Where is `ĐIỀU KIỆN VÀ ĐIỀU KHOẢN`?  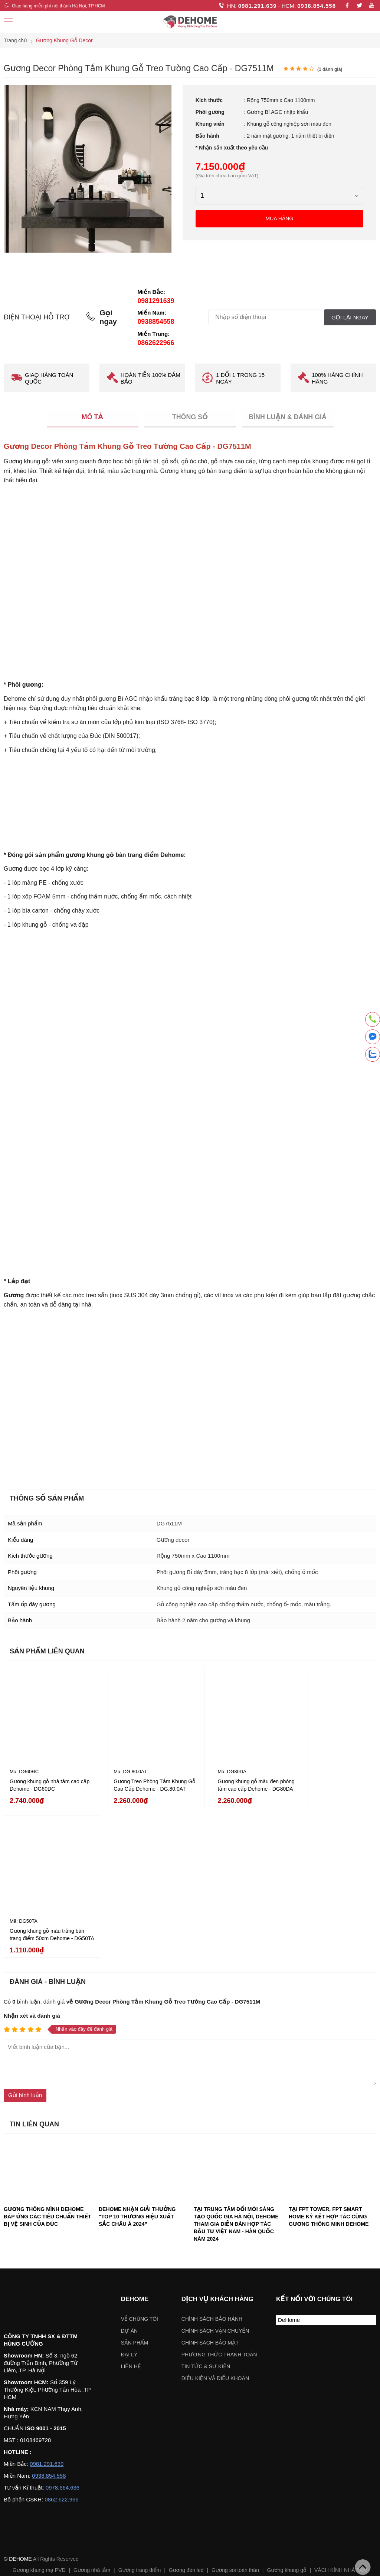 ĐIỀU KIỆN VÀ ĐIỀU KHOẢN is located at coordinates (215, 2220).